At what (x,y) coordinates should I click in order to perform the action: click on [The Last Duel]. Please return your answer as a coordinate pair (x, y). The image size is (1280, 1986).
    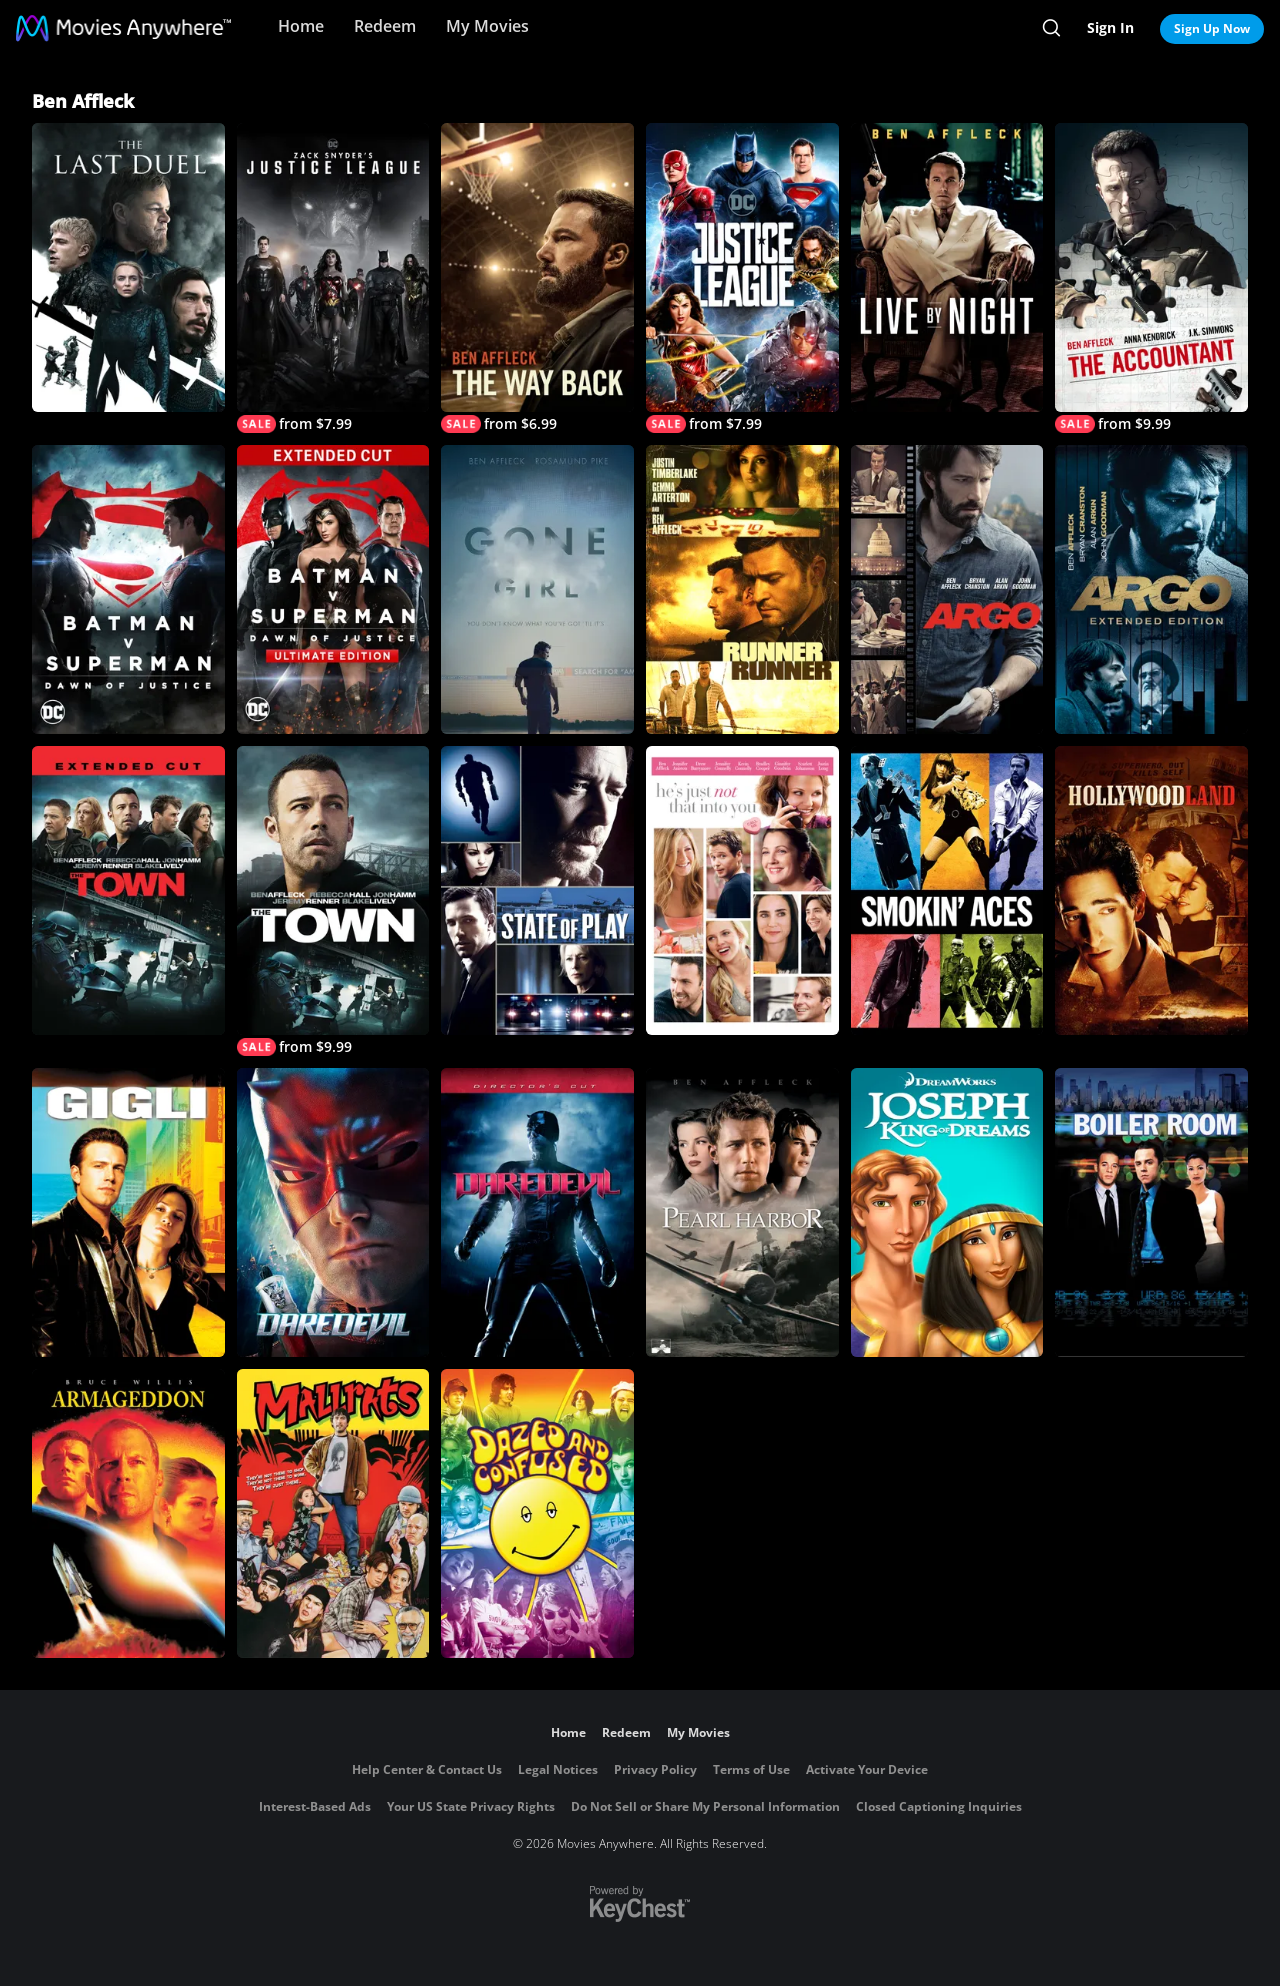
    Looking at the image, I should click on (128, 267).